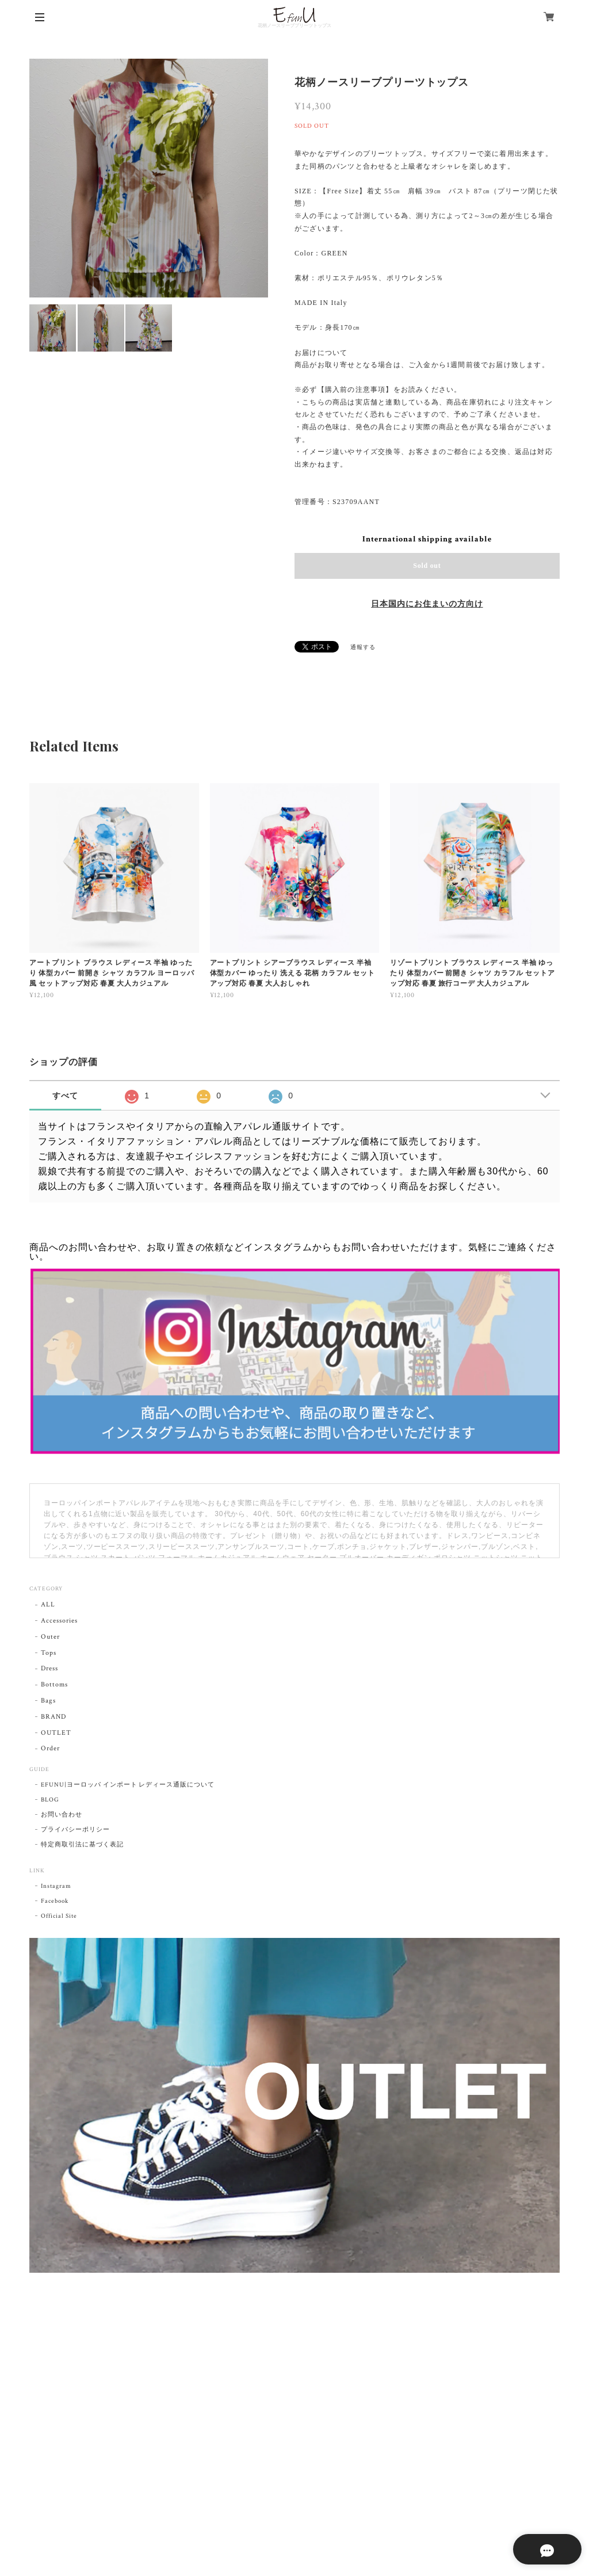 The width and height of the screenshot is (589, 2576). I want to click on 日本国内にお住まいの方向け, so click(427, 604).